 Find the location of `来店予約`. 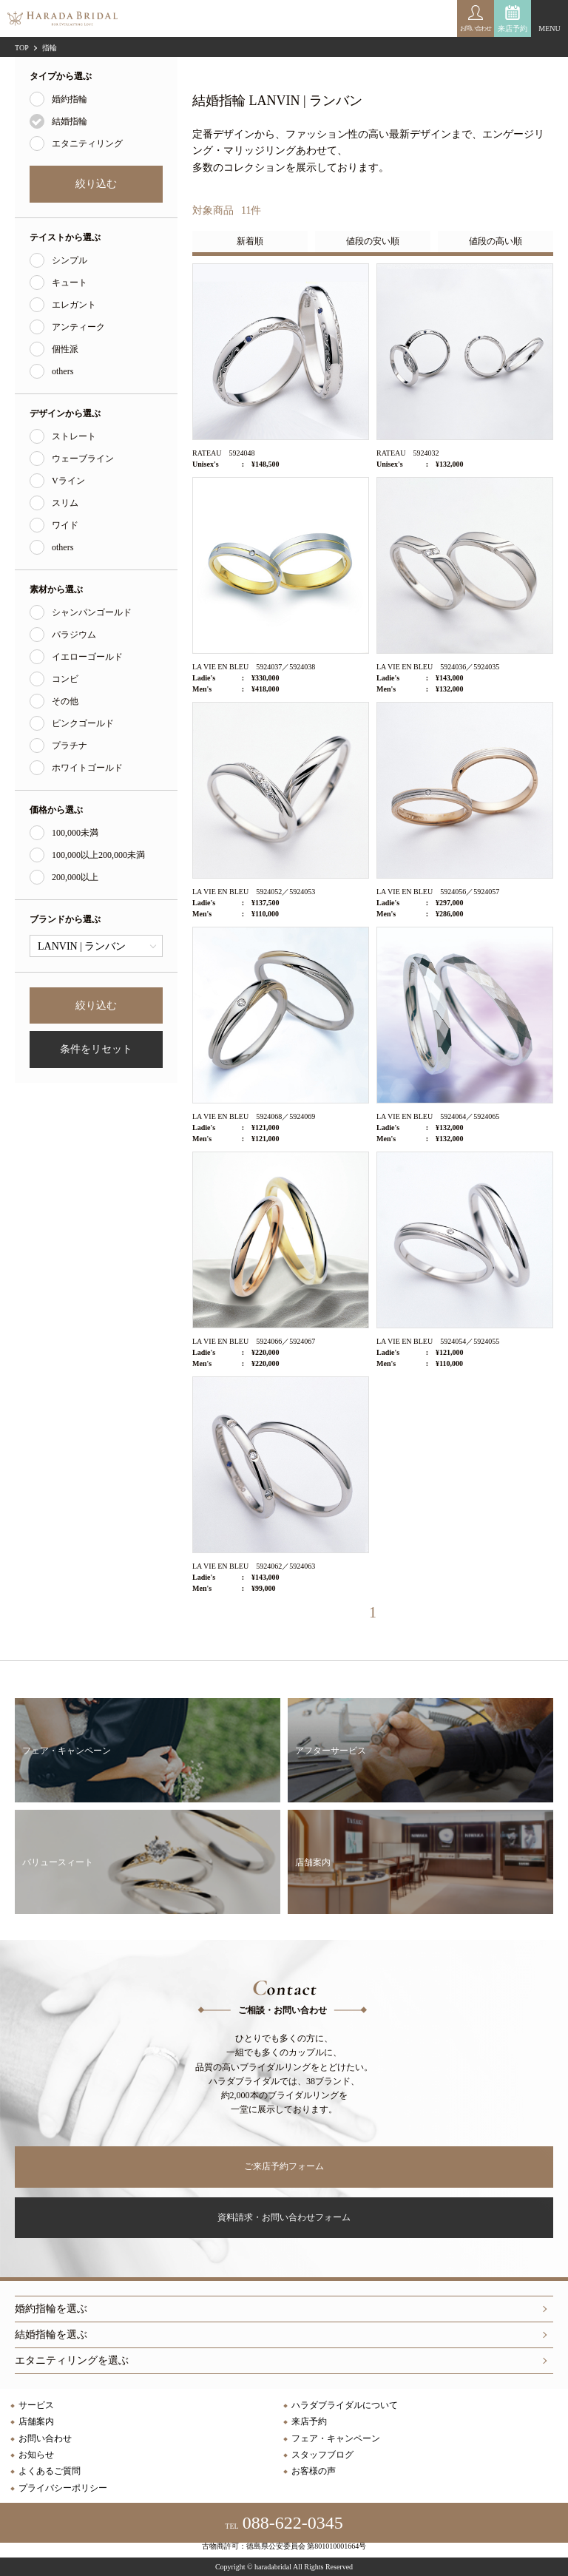

来店予約 is located at coordinates (512, 28).